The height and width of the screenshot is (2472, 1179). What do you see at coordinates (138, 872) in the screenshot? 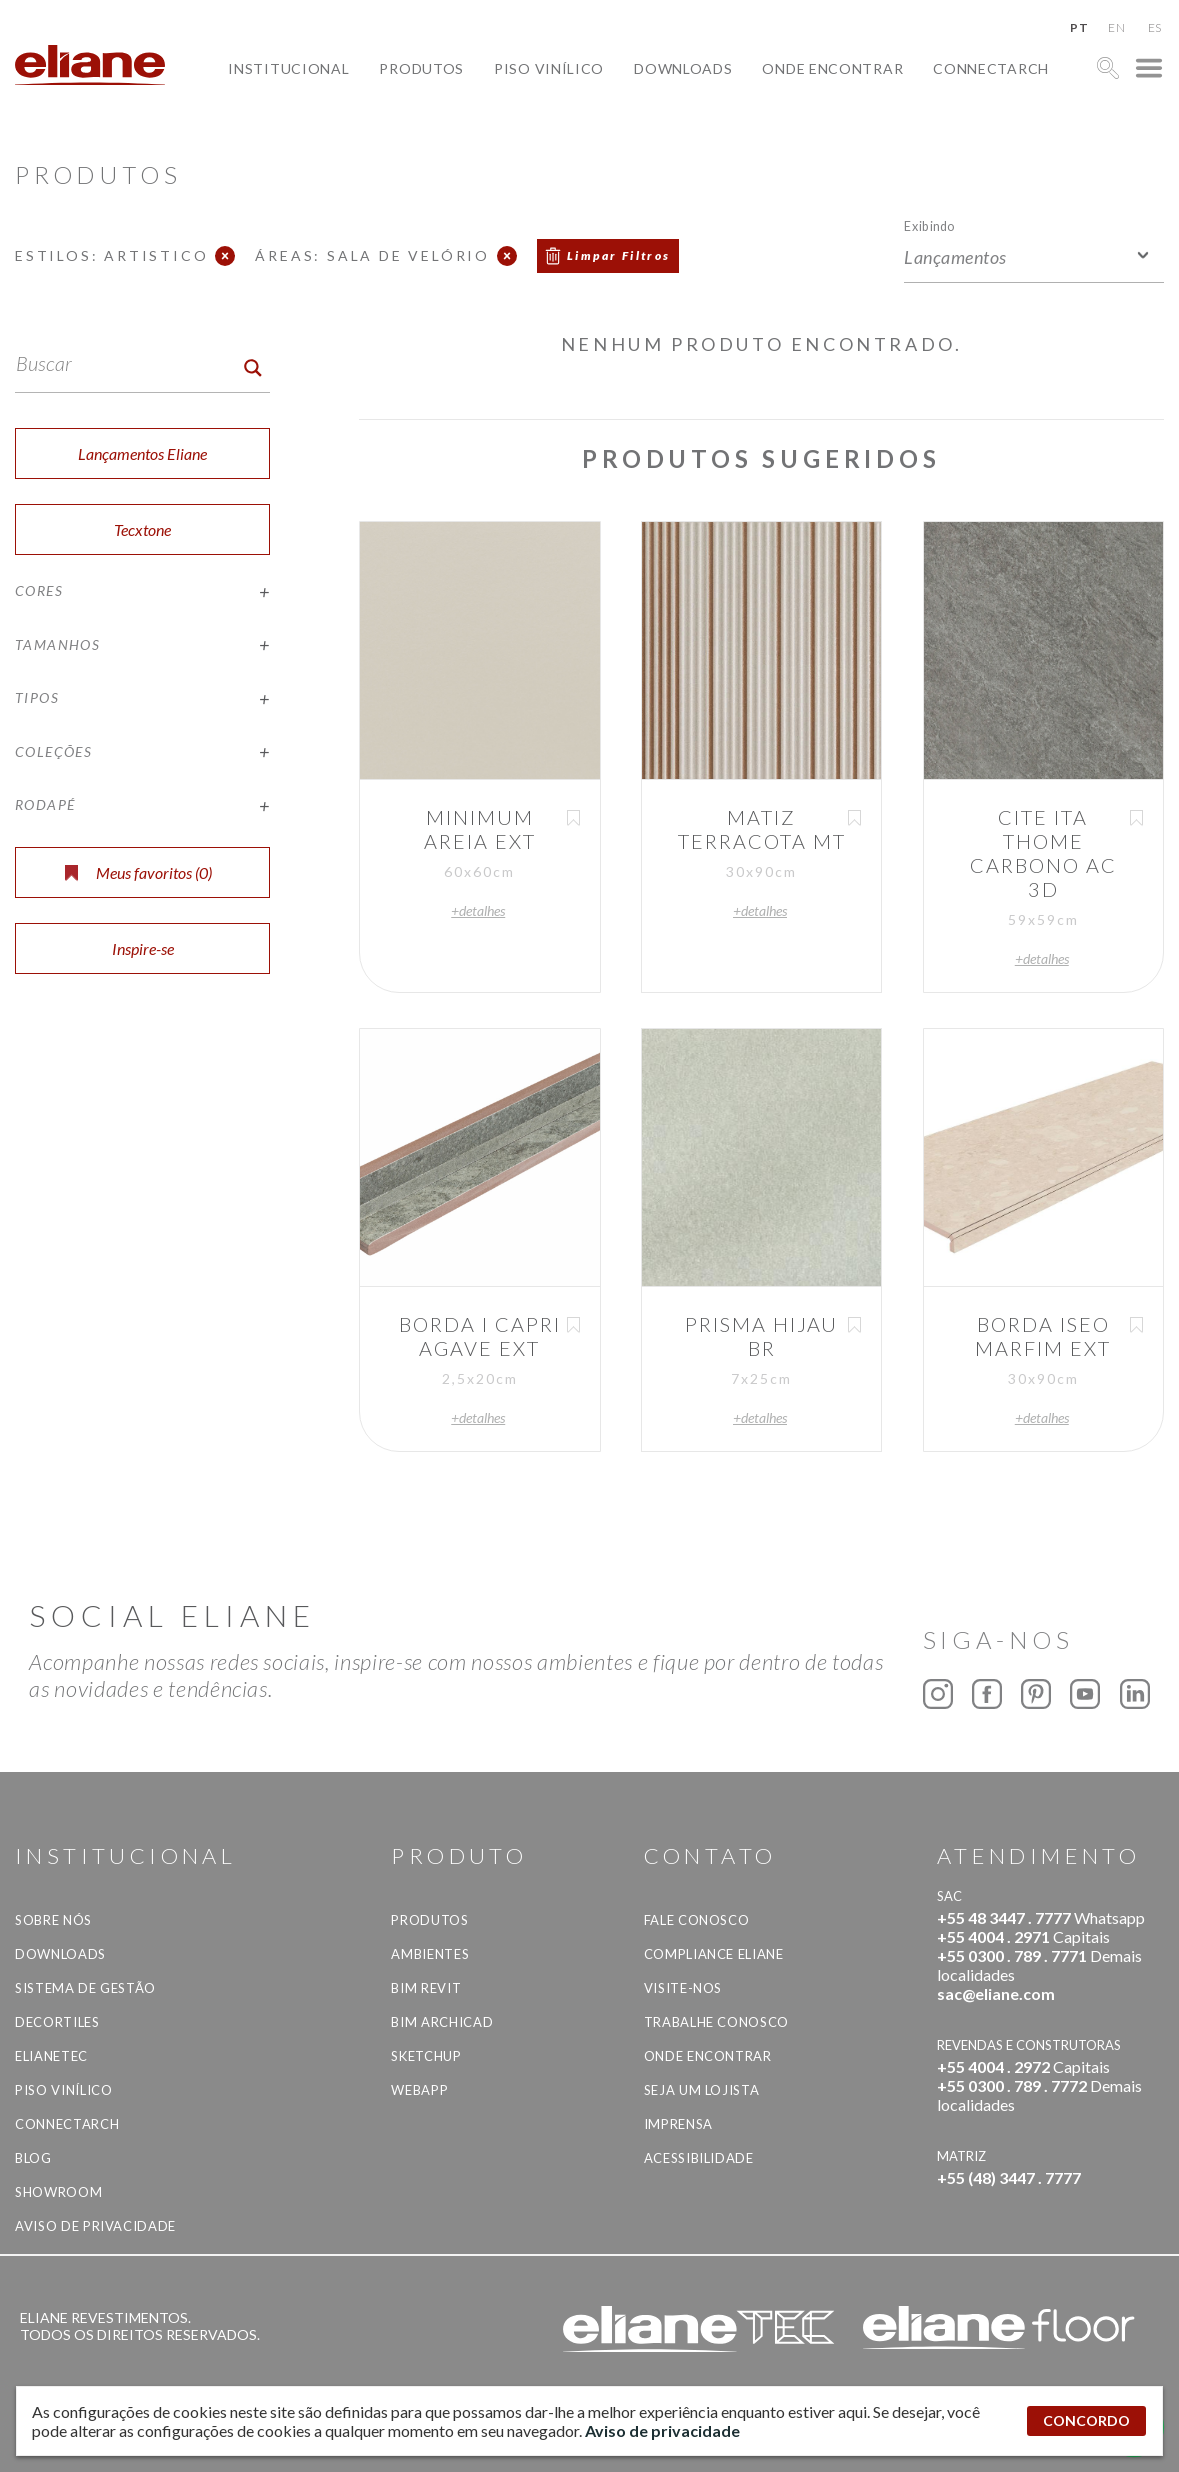
I see `Meus favoritos ()` at bounding box center [138, 872].